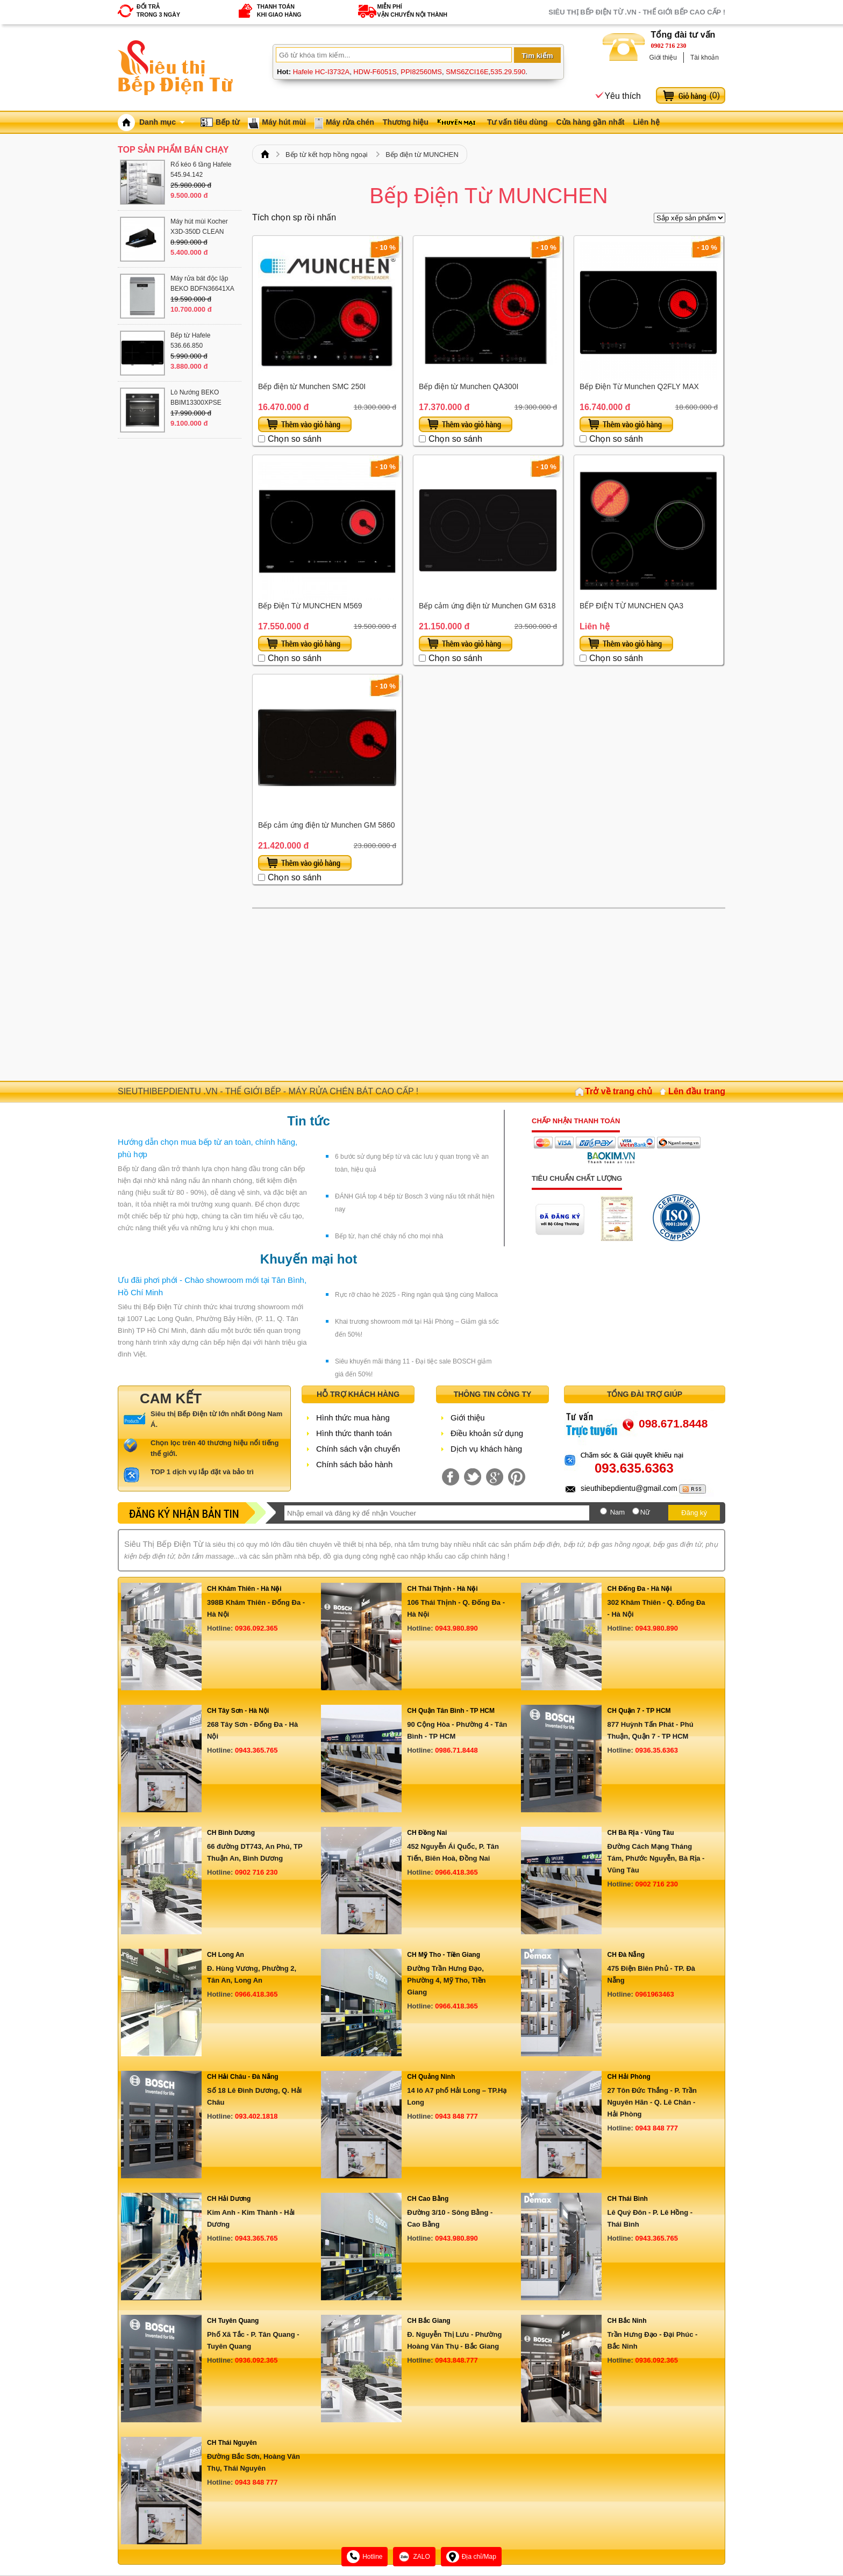 Image resolution: width=843 pixels, height=2576 pixels. I want to click on Giới thiệu, so click(663, 57).